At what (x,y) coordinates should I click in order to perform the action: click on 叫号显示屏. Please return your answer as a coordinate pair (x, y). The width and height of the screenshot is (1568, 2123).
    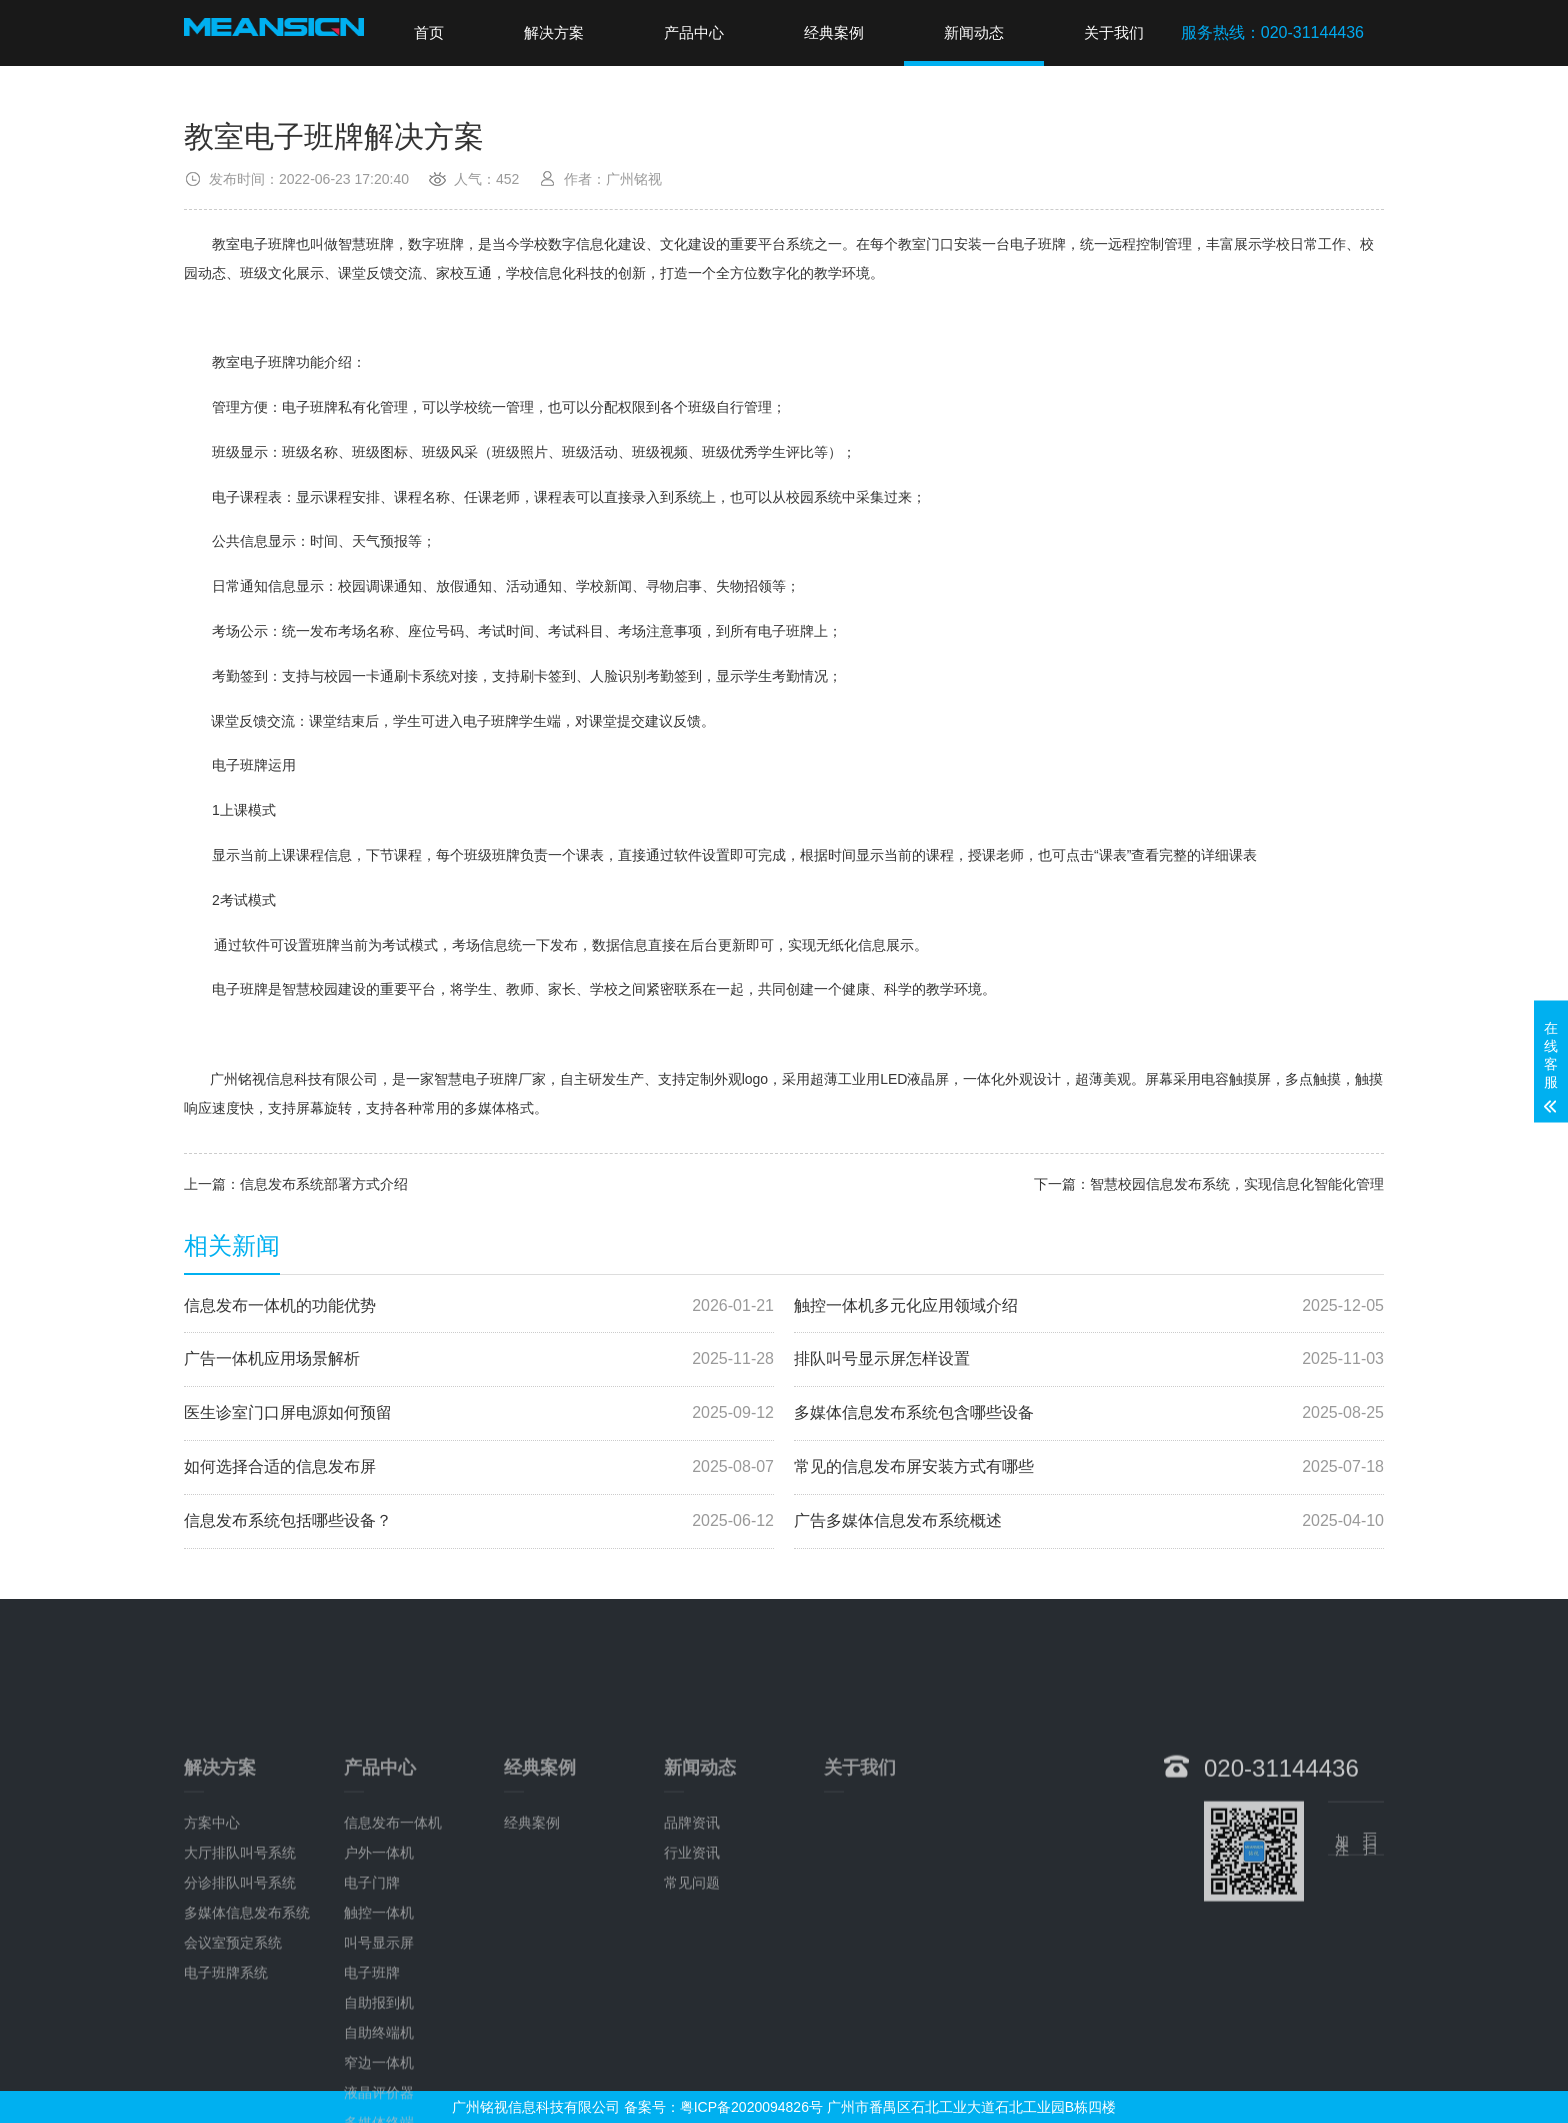
    Looking at the image, I should click on (379, 2044).